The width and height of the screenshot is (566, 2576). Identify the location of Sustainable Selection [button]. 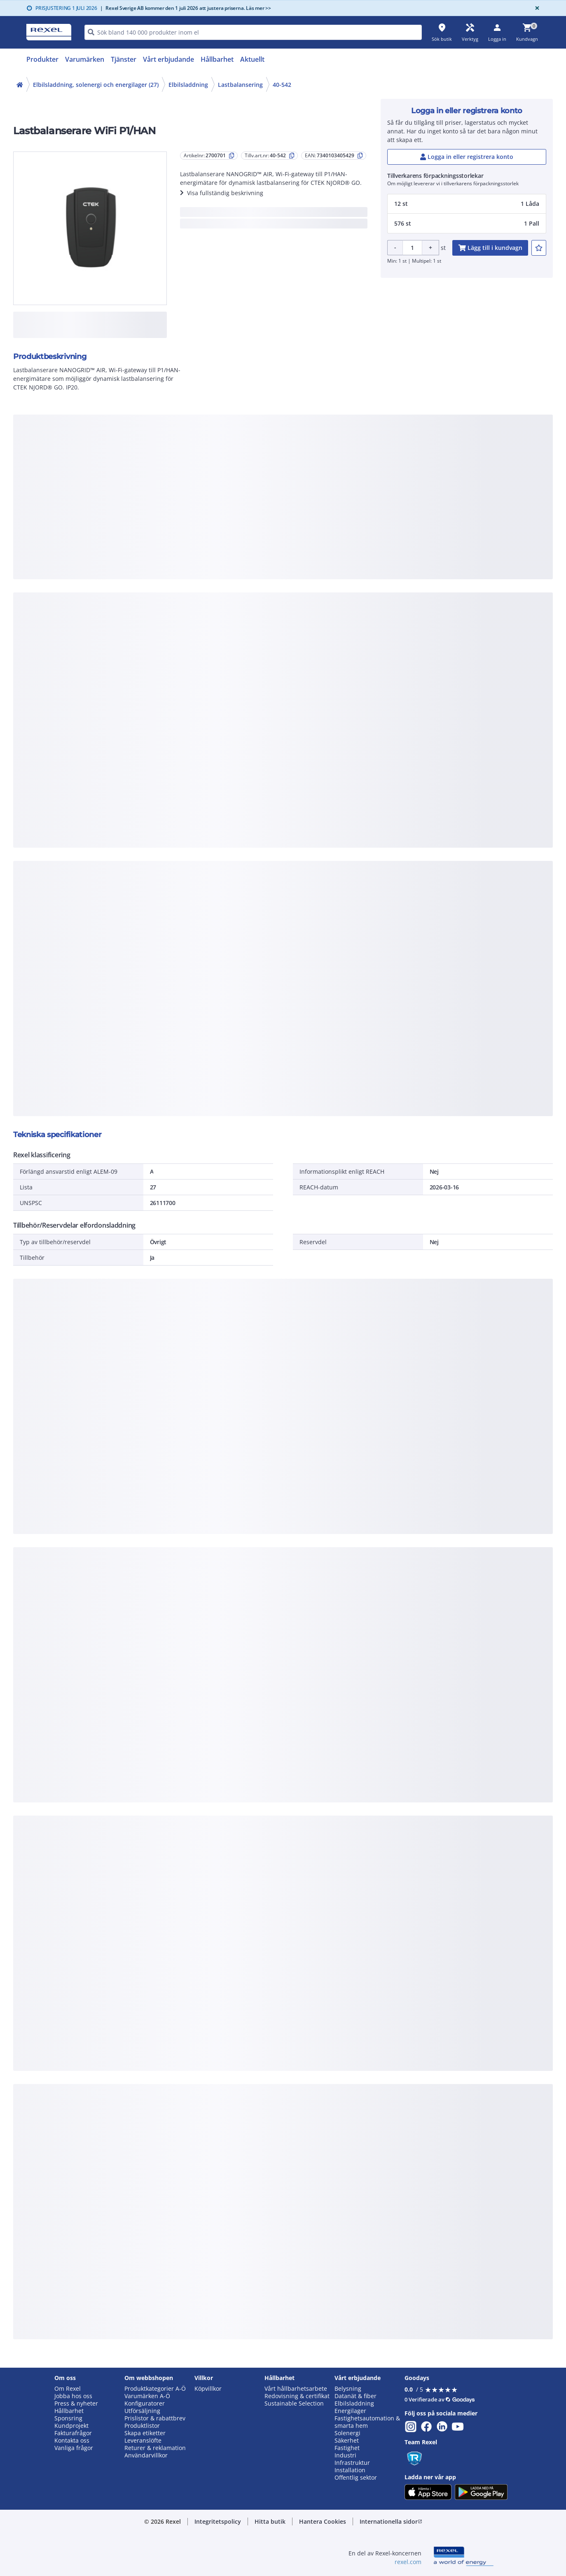
(294, 2403).